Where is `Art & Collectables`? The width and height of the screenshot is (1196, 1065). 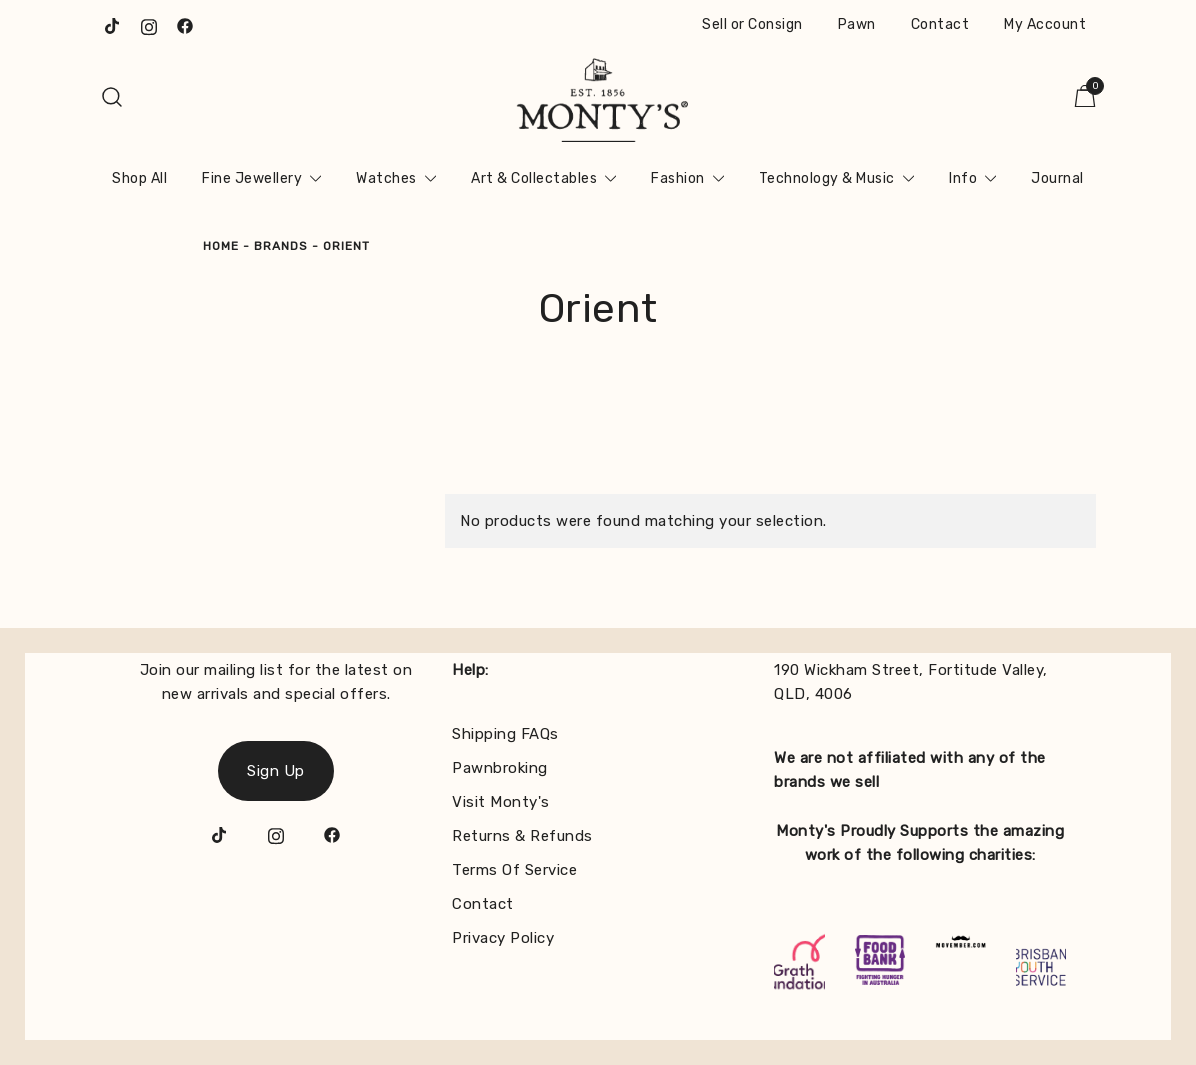
Art & Collectables is located at coordinates (534, 178).